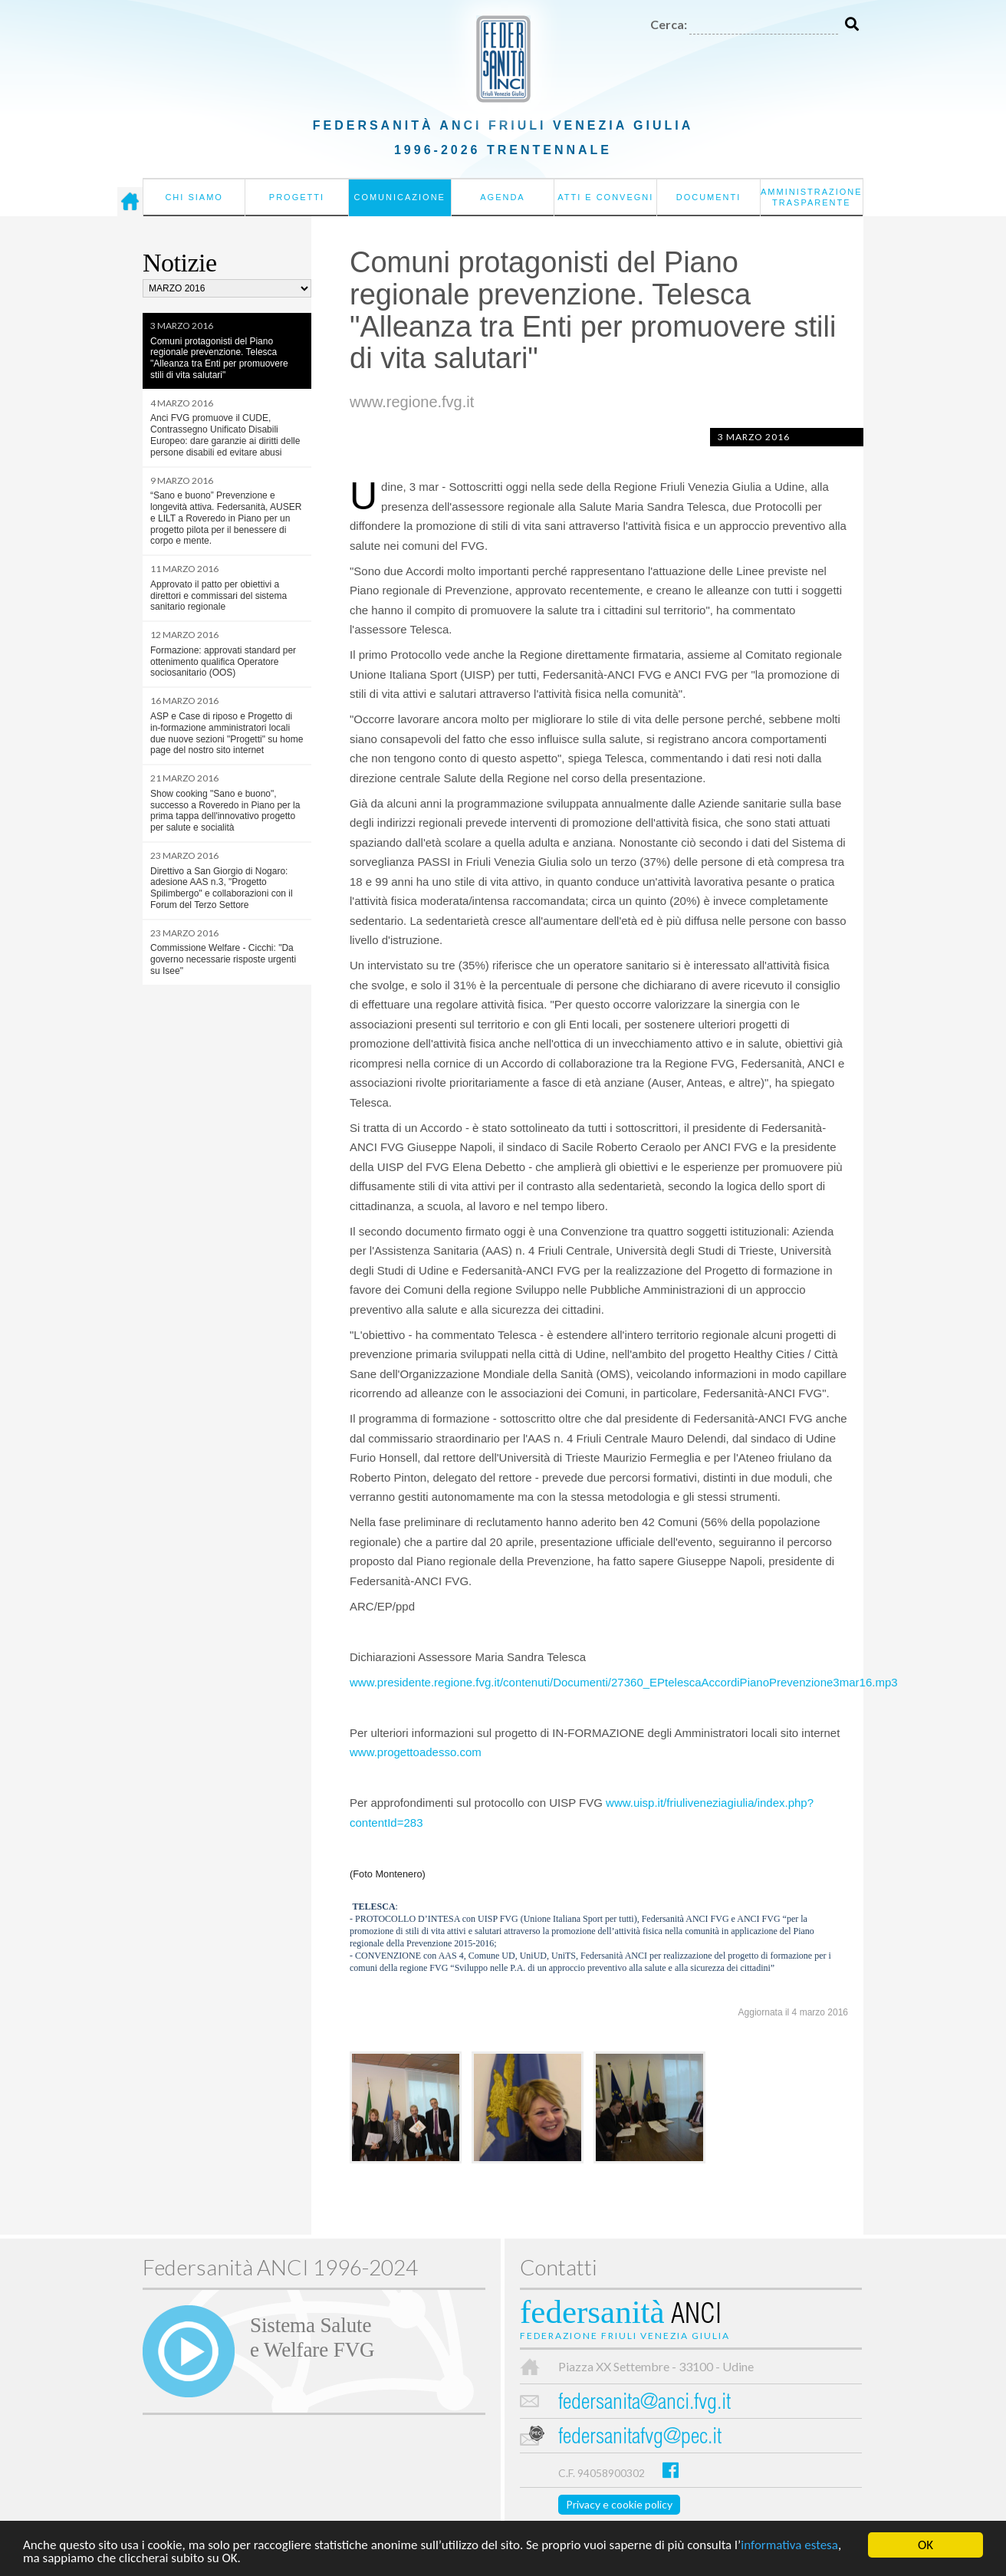  I want to click on federsanita@anci.fvg.it, so click(644, 2404).